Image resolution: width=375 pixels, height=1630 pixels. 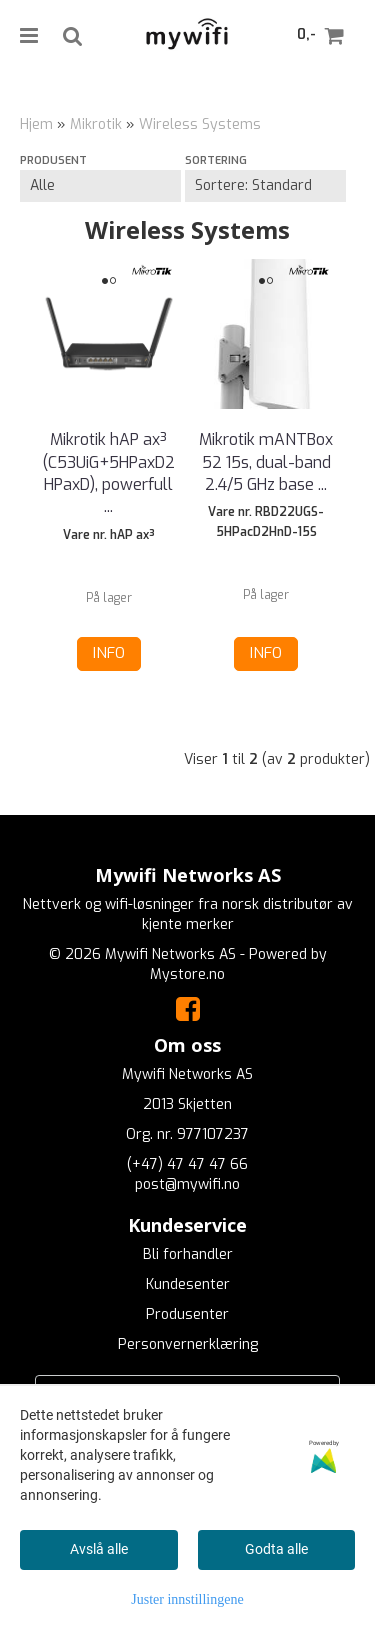 What do you see at coordinates (187, 1314) in the screenshot?
I see `Produsenter` at bounding box center [187, 1314].